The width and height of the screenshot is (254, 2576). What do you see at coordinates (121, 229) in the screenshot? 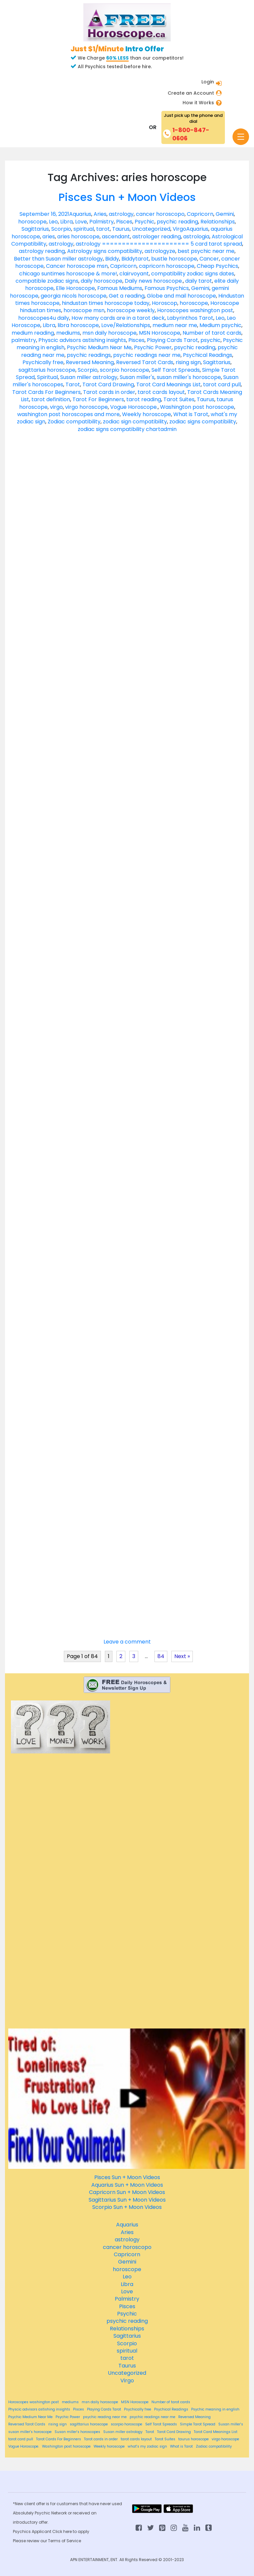
I see `Taurus` at bounding box center [121, 229].